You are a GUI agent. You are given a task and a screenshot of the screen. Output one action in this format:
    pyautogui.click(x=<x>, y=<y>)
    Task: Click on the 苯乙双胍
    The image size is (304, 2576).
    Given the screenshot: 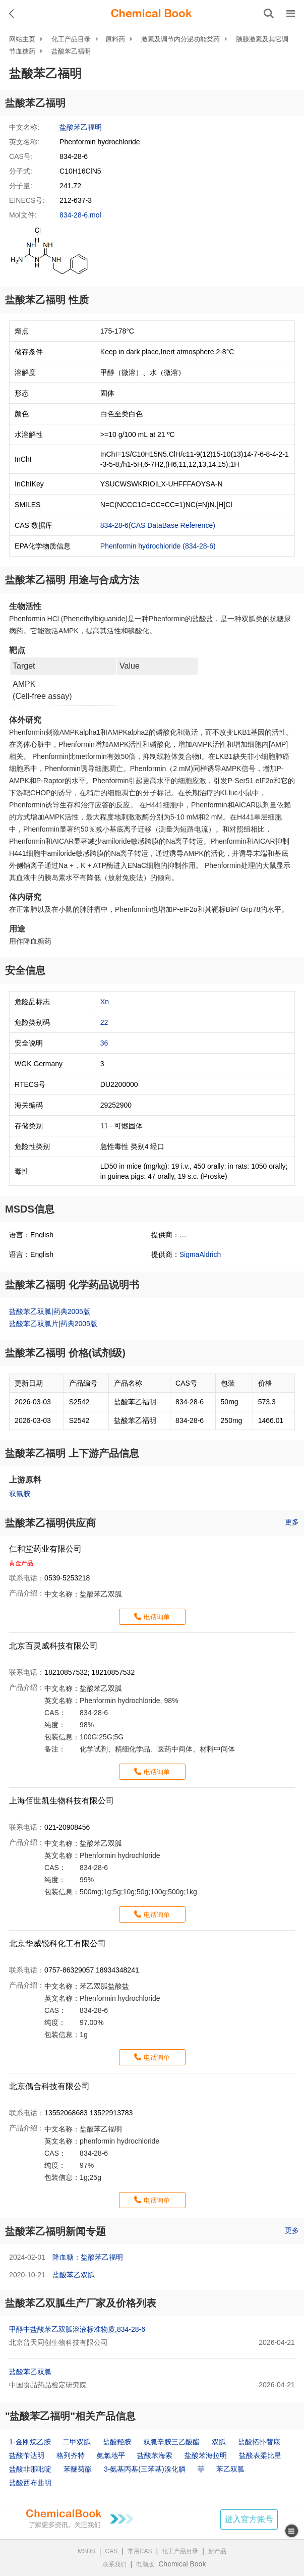 What is the action you would take?
    pyautogui.click(x=230, y=2469)
    